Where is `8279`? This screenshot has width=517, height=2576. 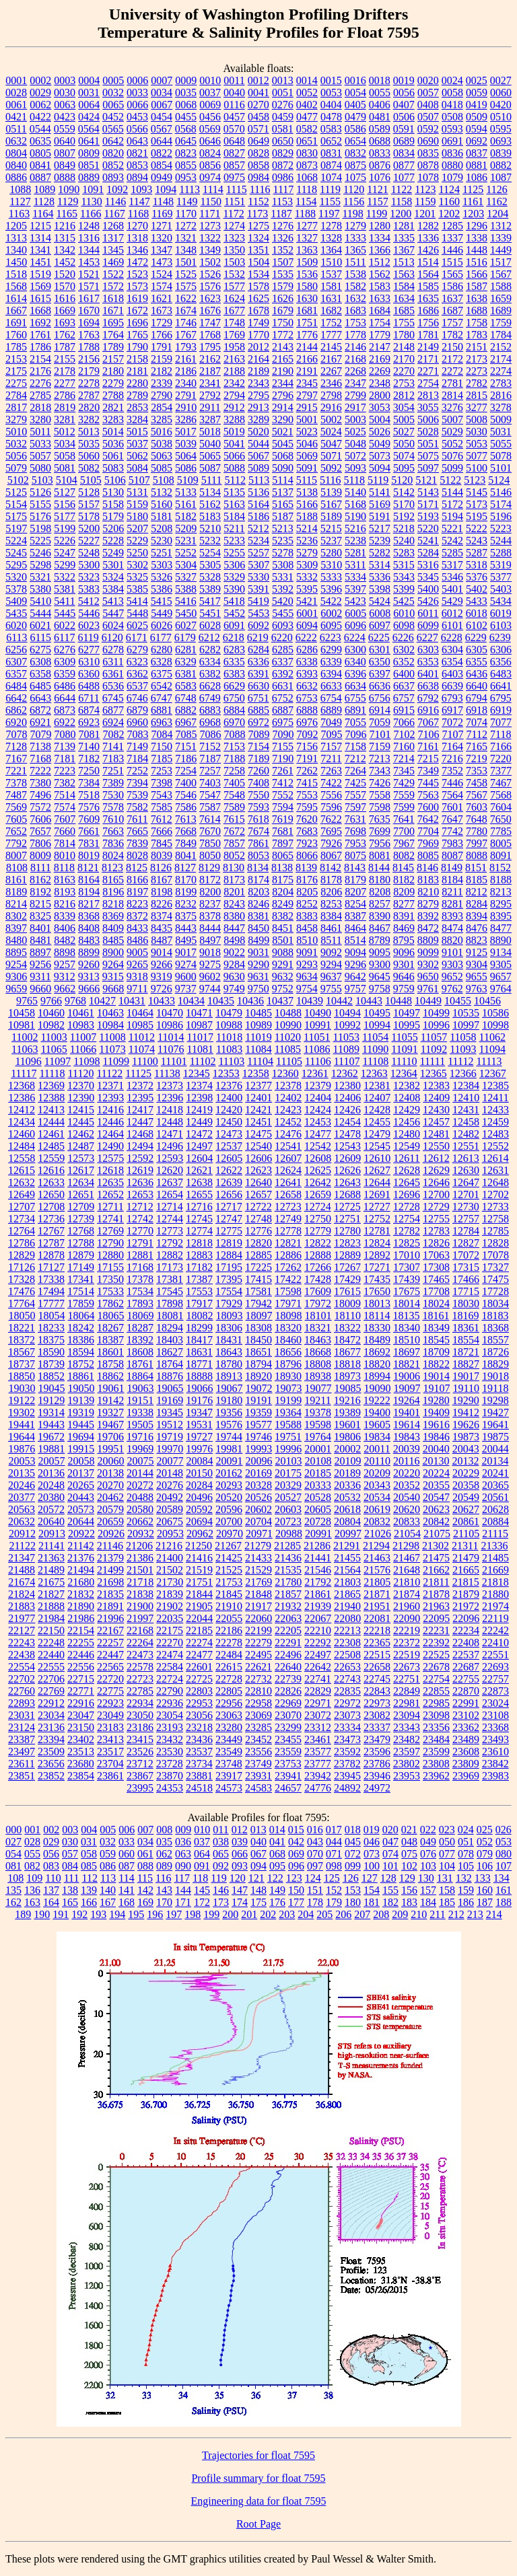
8279 is located at coordinates (428, 904).